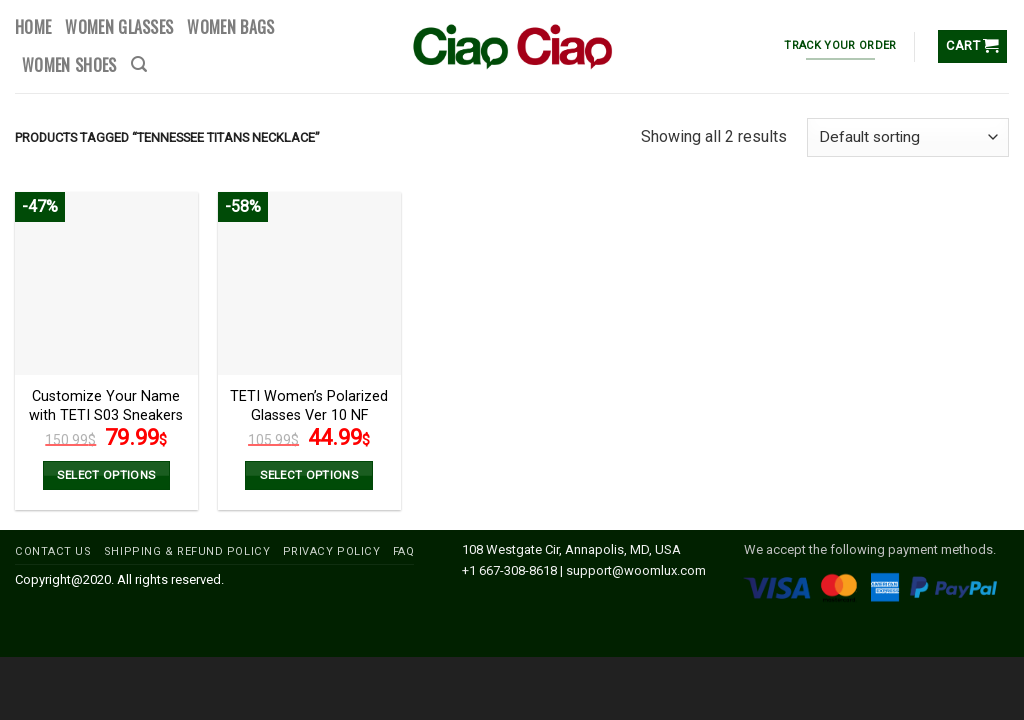 The height and width of the screenshot is (720, 1024). What do you see at coordinates (309, 406) in the screenshot?
I see `TETI Women’s Polarized Glasses Ver 10 NF` at bounding box center [309, 406].